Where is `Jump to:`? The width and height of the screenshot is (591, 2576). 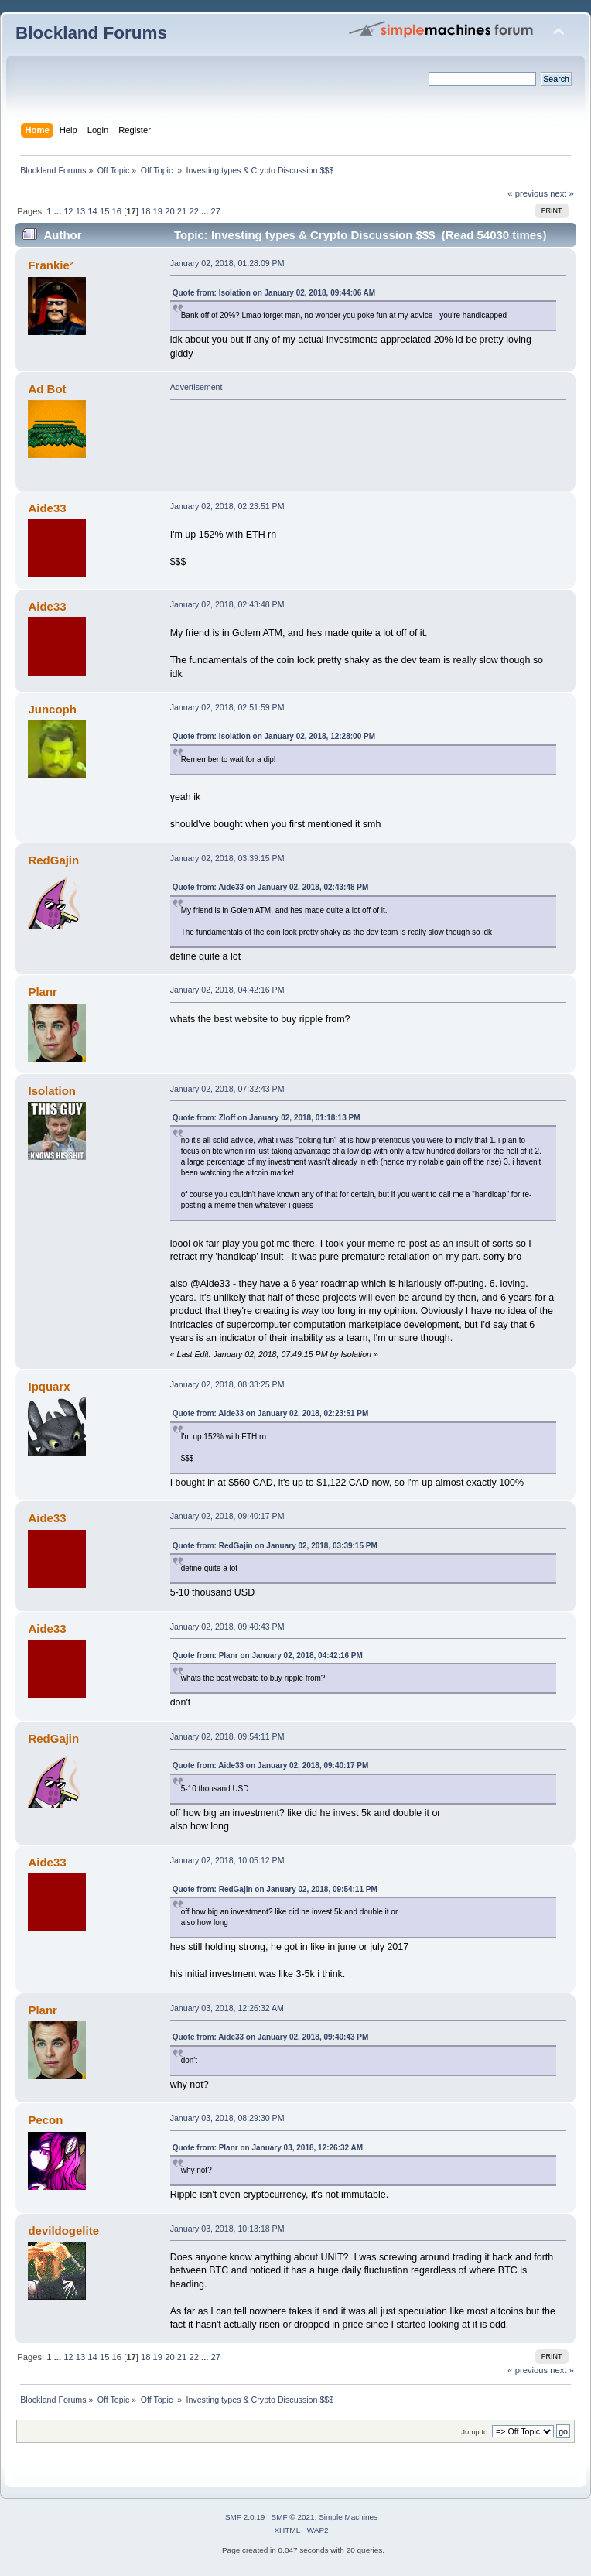 Jump to: is located at coordinates (475, 2431).